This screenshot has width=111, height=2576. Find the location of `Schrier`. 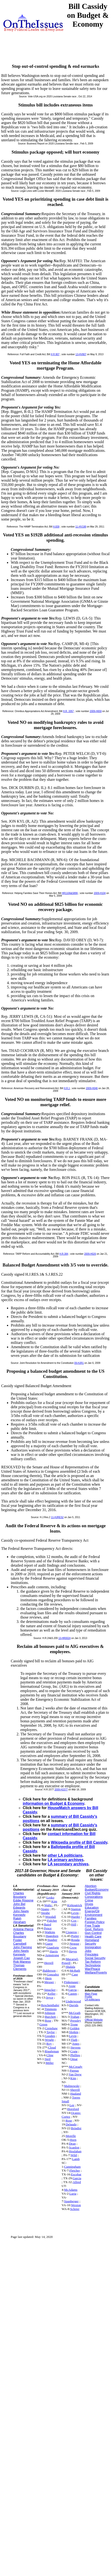

Schrier is located at coordinates (75, 2209).